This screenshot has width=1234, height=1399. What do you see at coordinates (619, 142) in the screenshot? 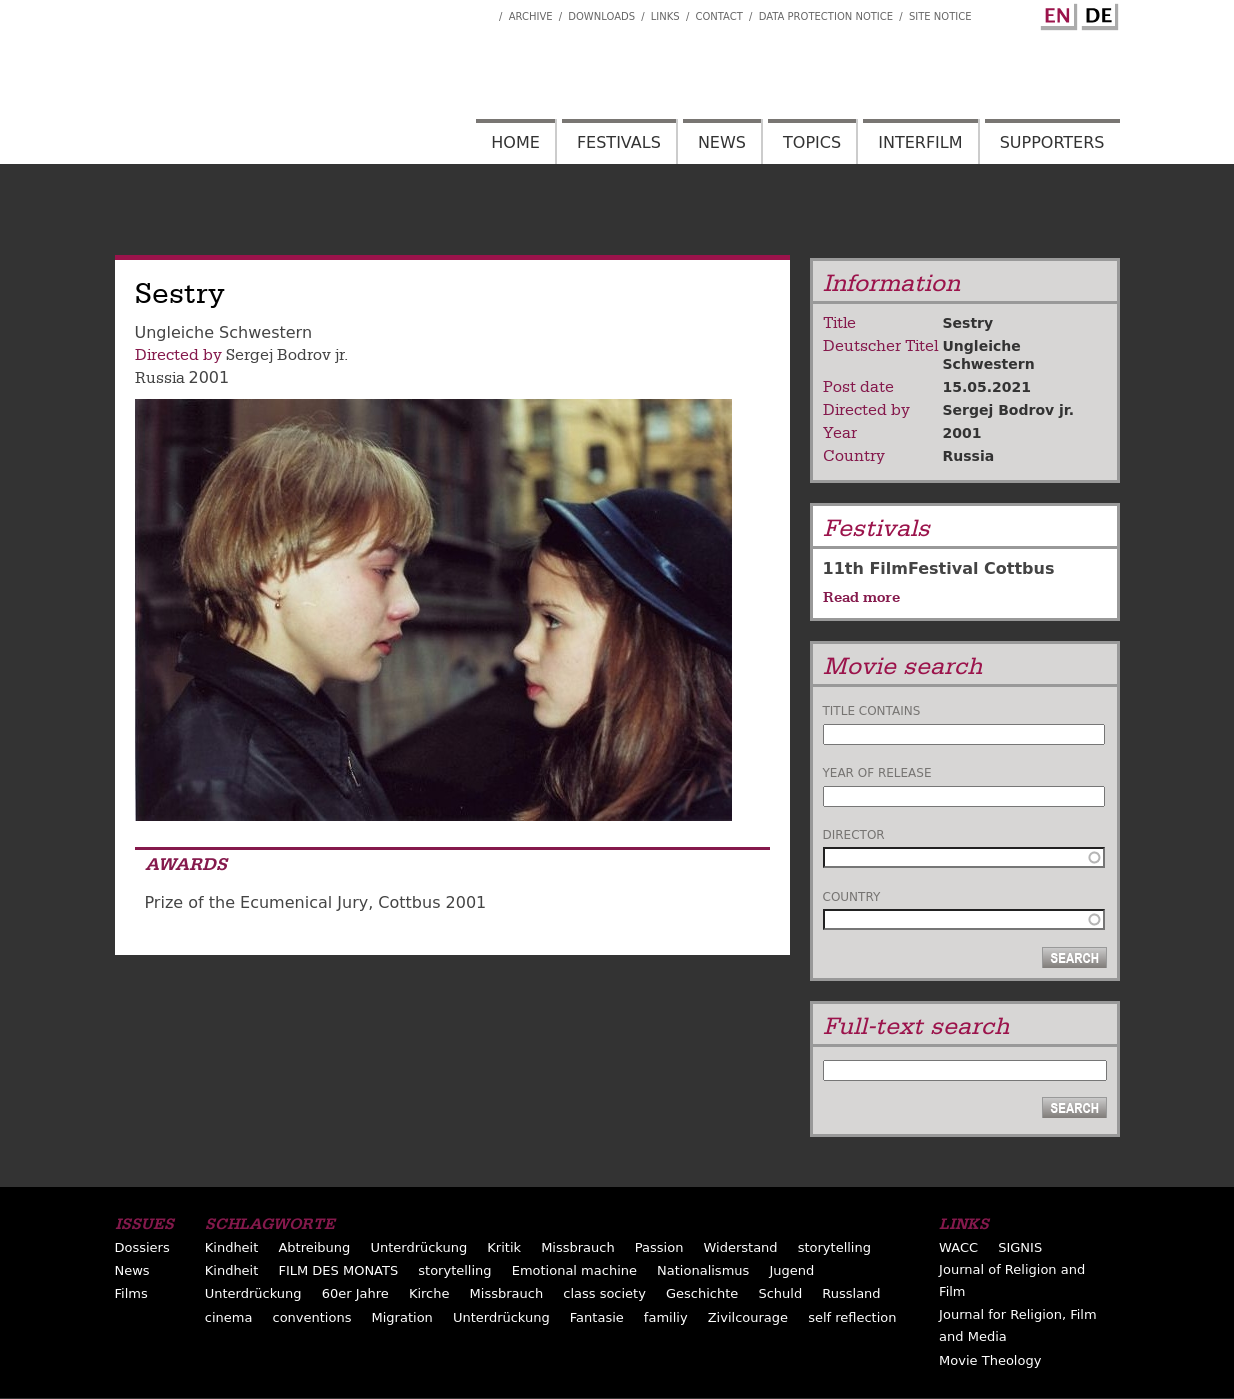
I see `Festivals` at bounding box center [619, 142].